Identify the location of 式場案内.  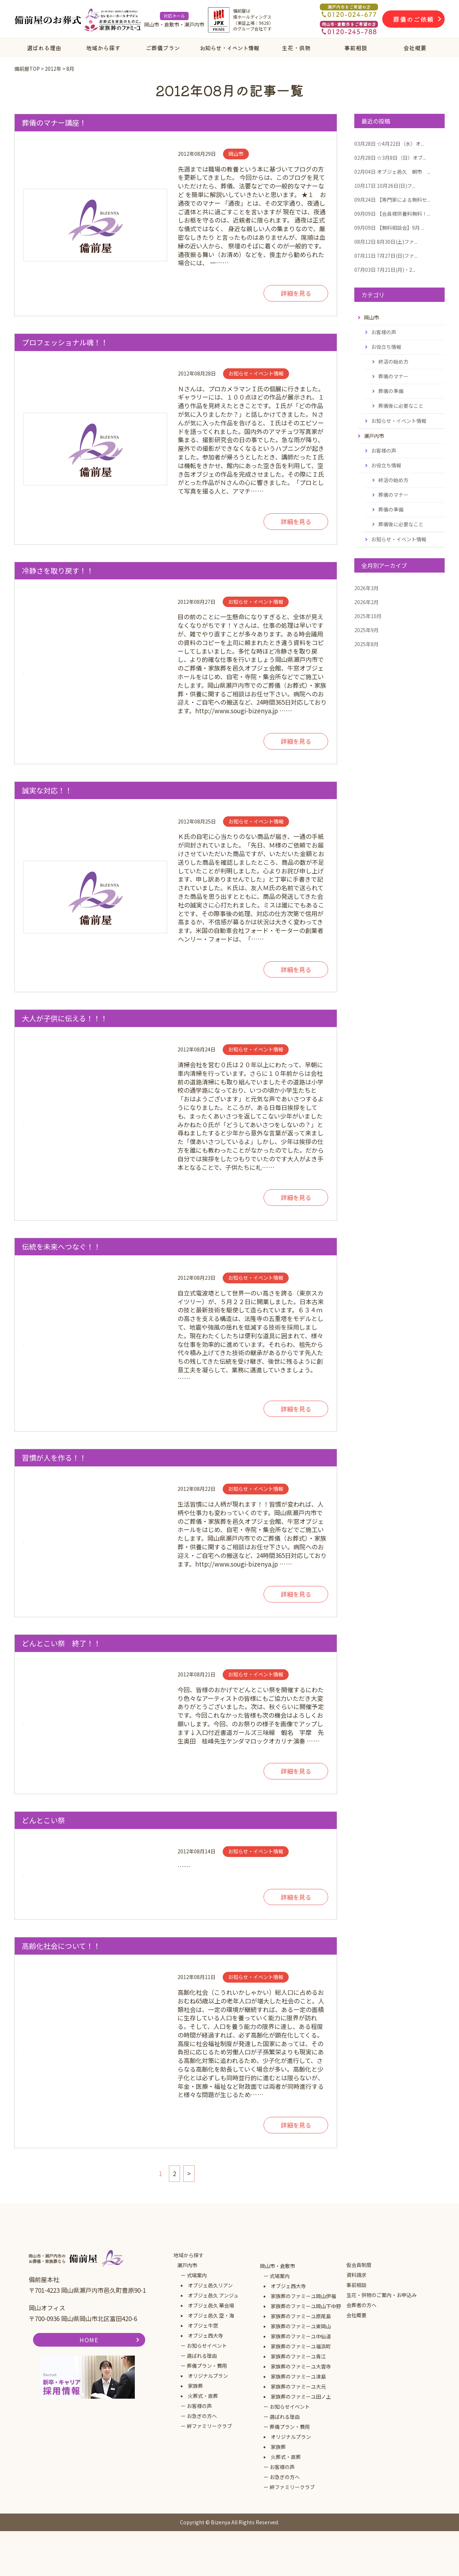
(197, 2275).